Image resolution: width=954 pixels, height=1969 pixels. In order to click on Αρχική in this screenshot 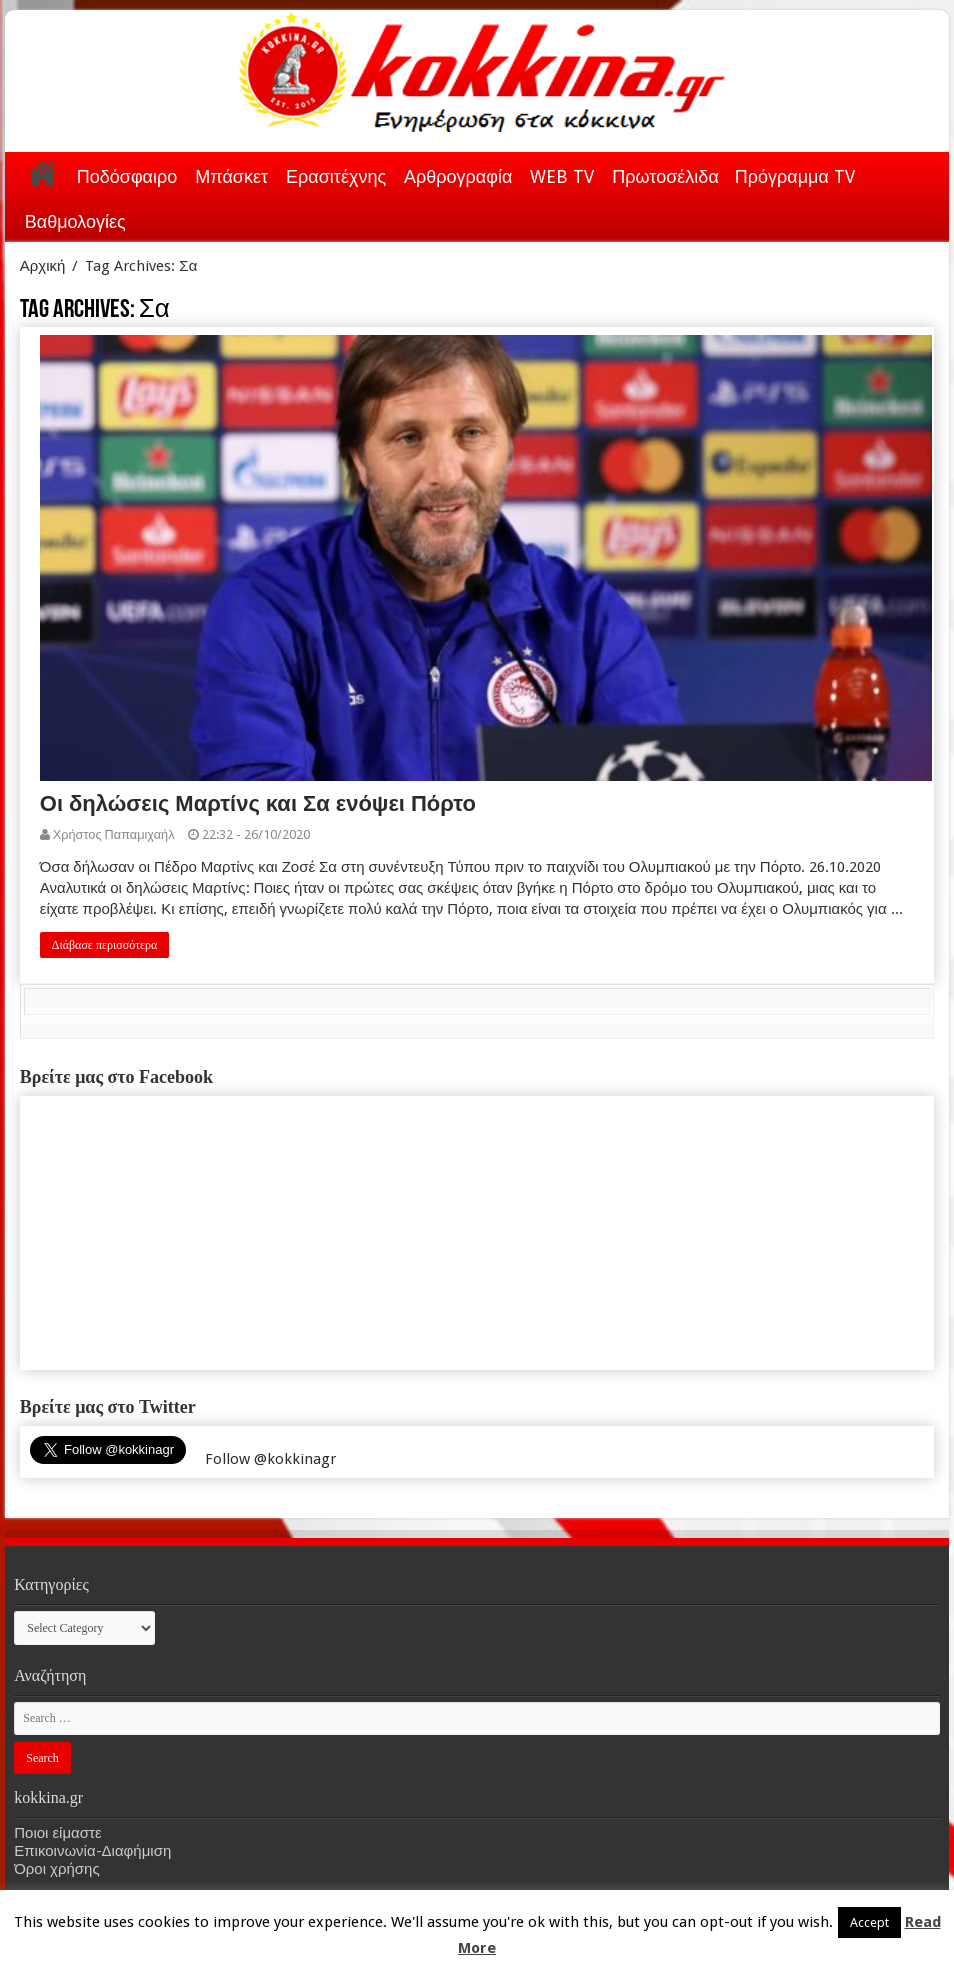, I will do `click(43, 173)`.